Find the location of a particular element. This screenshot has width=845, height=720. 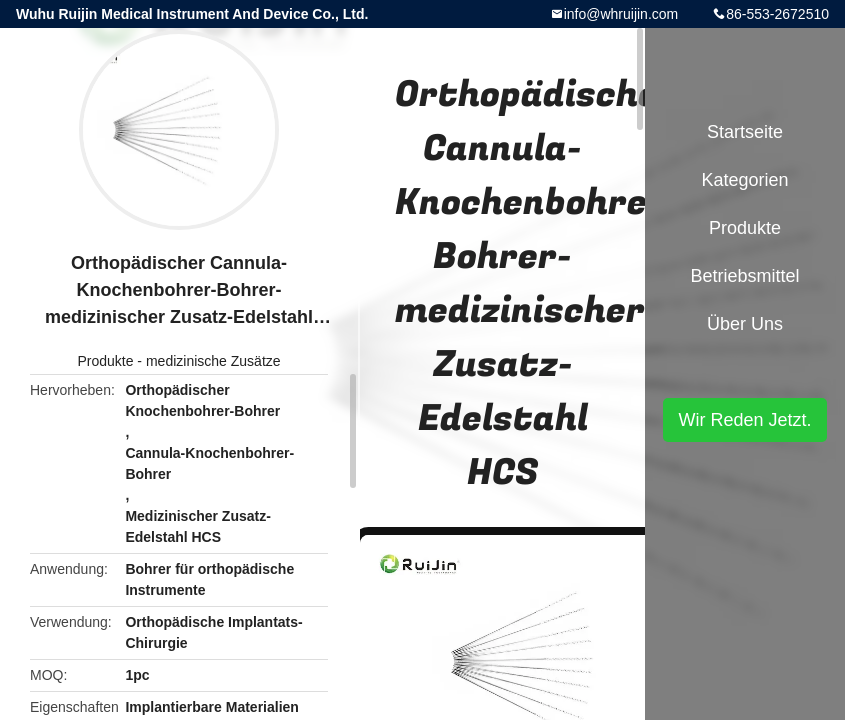

Über uns is located at coordinates (745, 324).